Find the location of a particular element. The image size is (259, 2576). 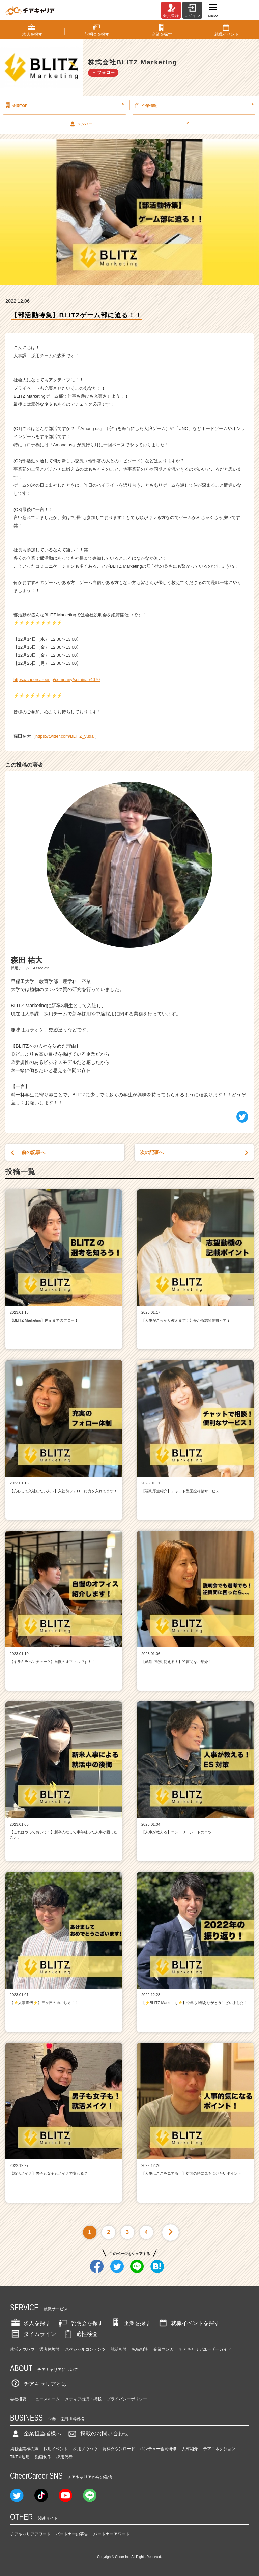

チアキャリアアワード is located at coordinates (30, 2534).